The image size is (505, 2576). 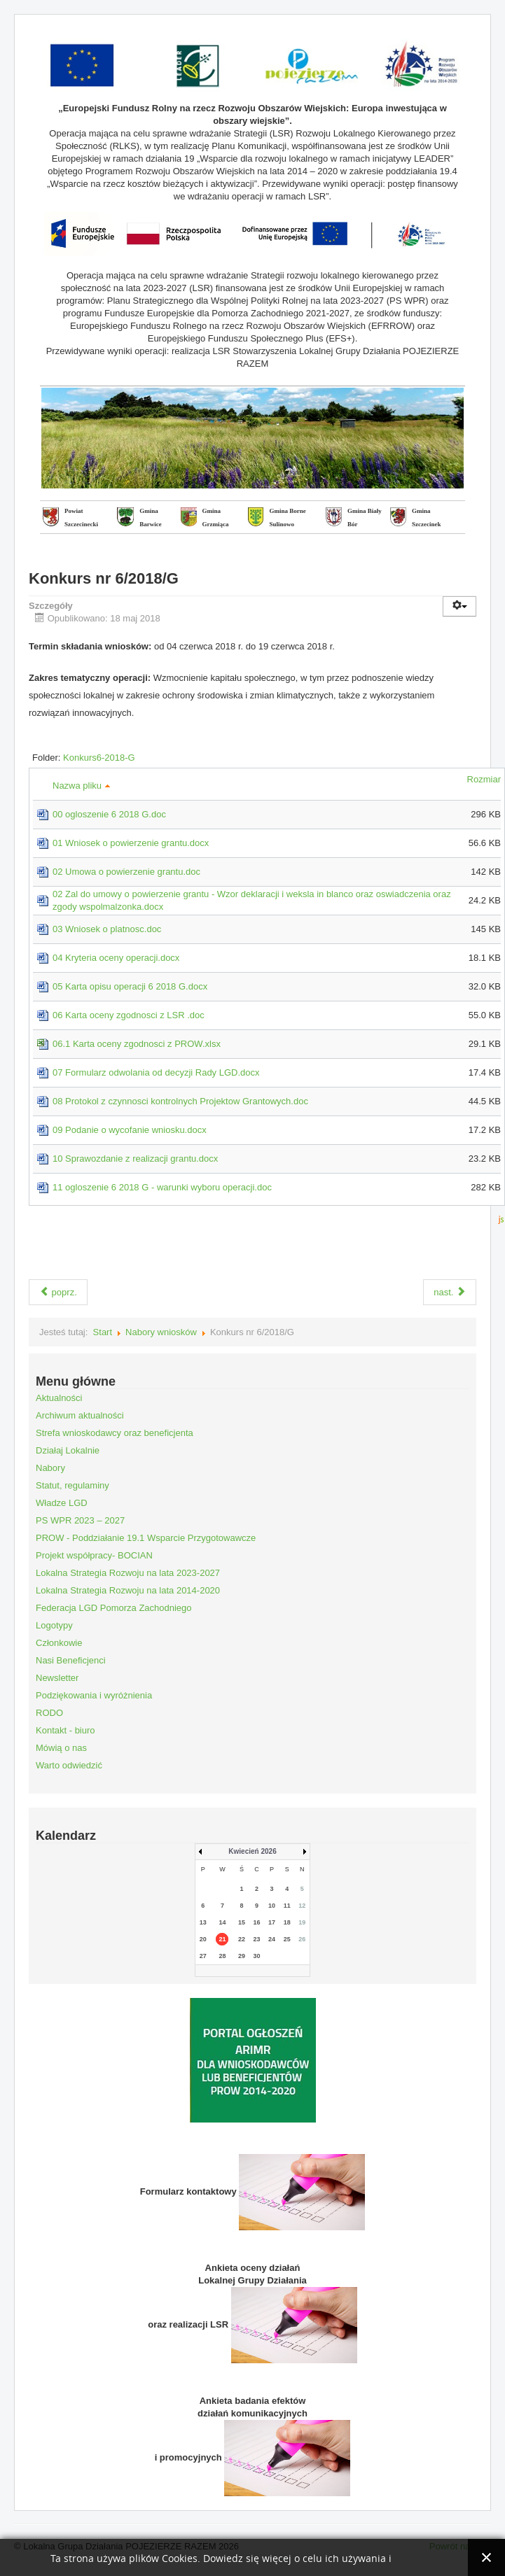 What do you see at coordinates (72, 1485) in the screenshot?
I see `Statut, regulaminy` at bounding box center [72, 1485].